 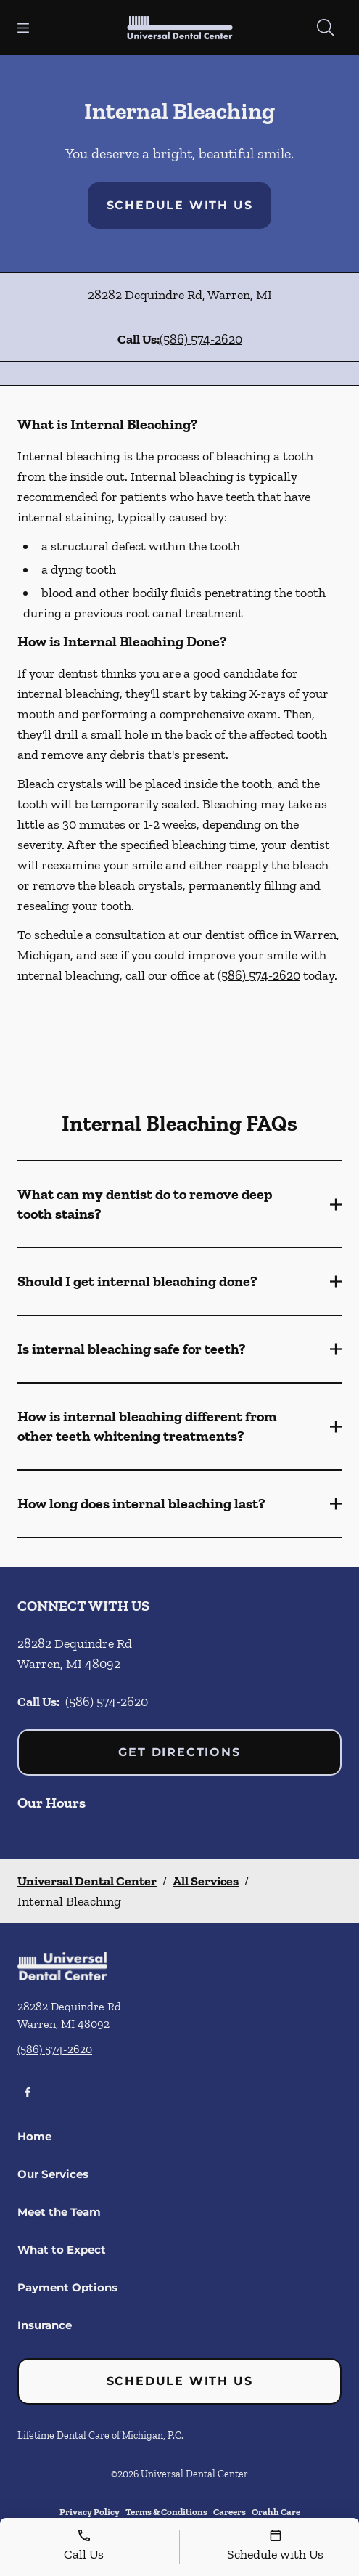 What do you see at coordinates (67, 2287) in the screenshot?
I see `Payment Options` at bounding box center [67, 2287].